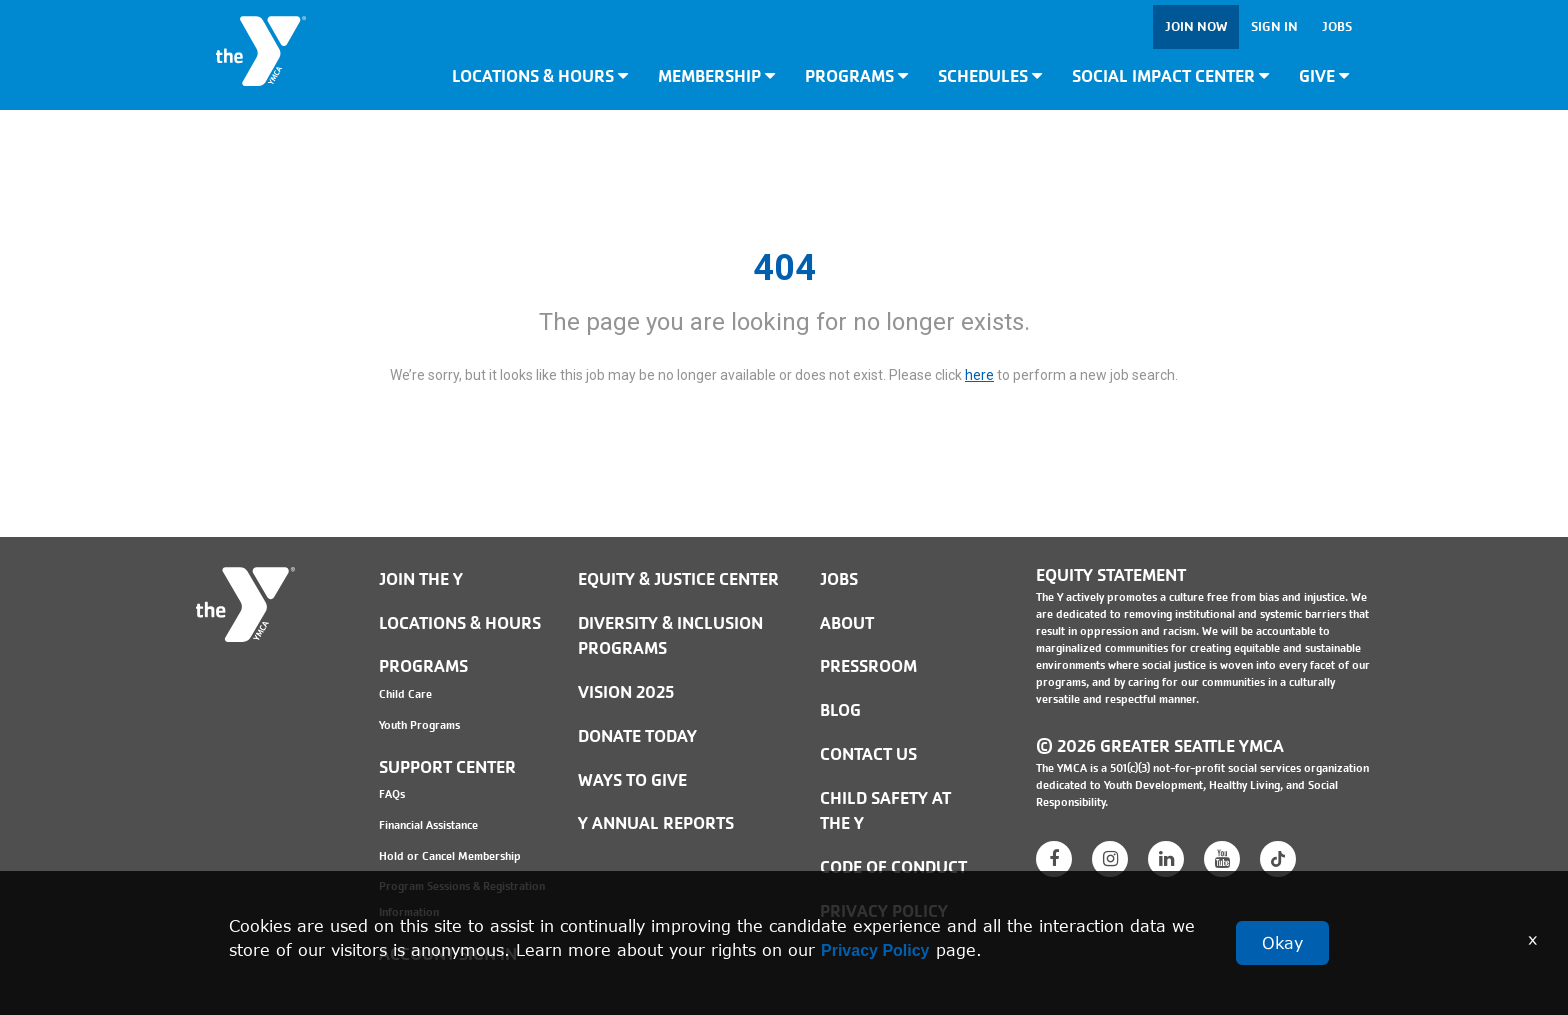 The height and width of the screenshot is (1015, 1568). Describe the element at coordinates (1274, 26) in the screenshot. I see `Sign In` at that location.